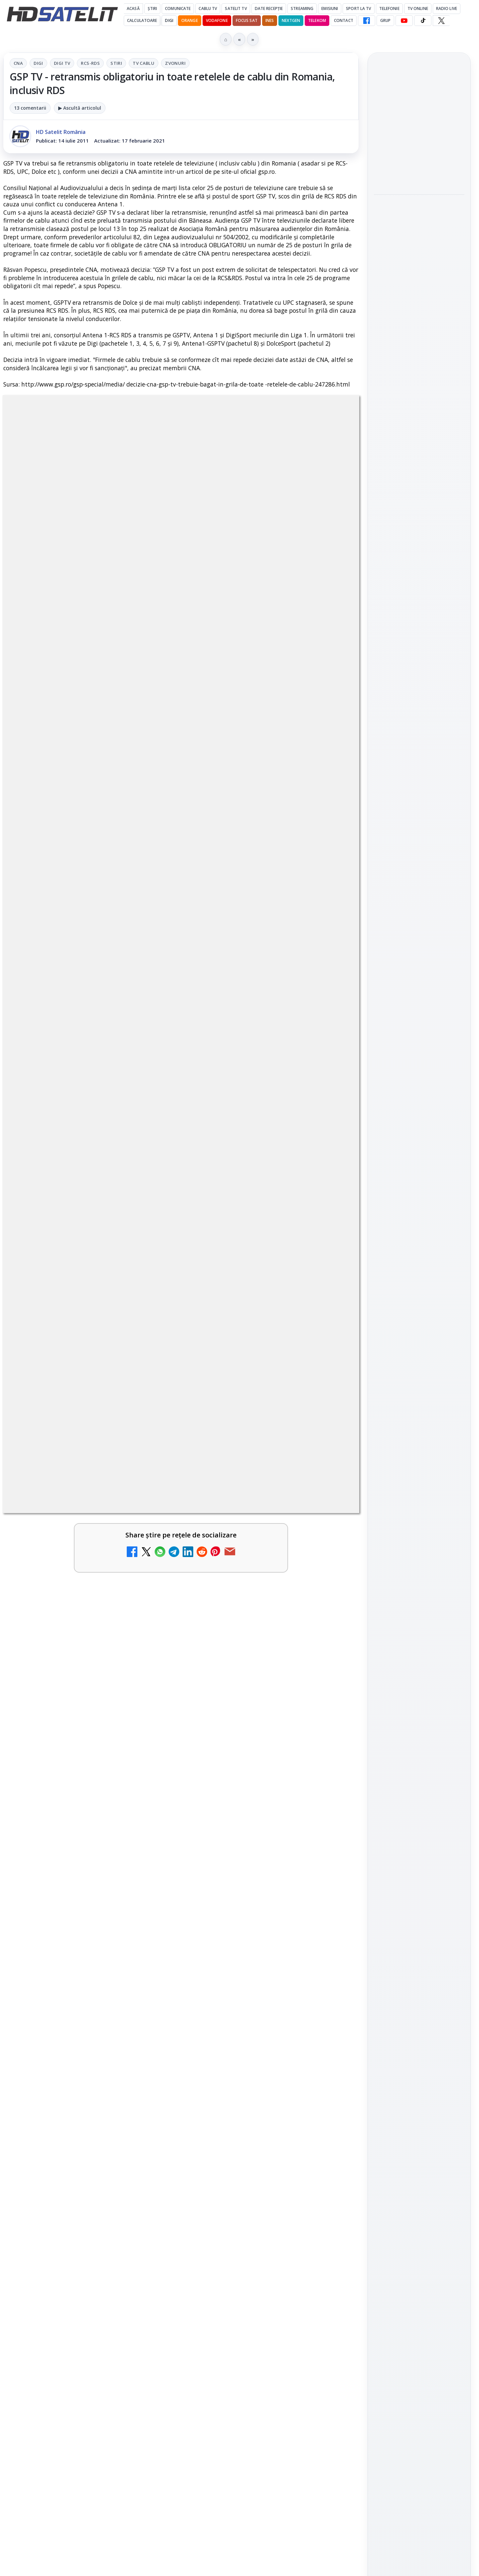 The height and width of the screenshot is (2576, 479). What do you see at coordinates (329, 8) in the screenshot?
I see `Emisiuni` at bounding box center [329, 8].